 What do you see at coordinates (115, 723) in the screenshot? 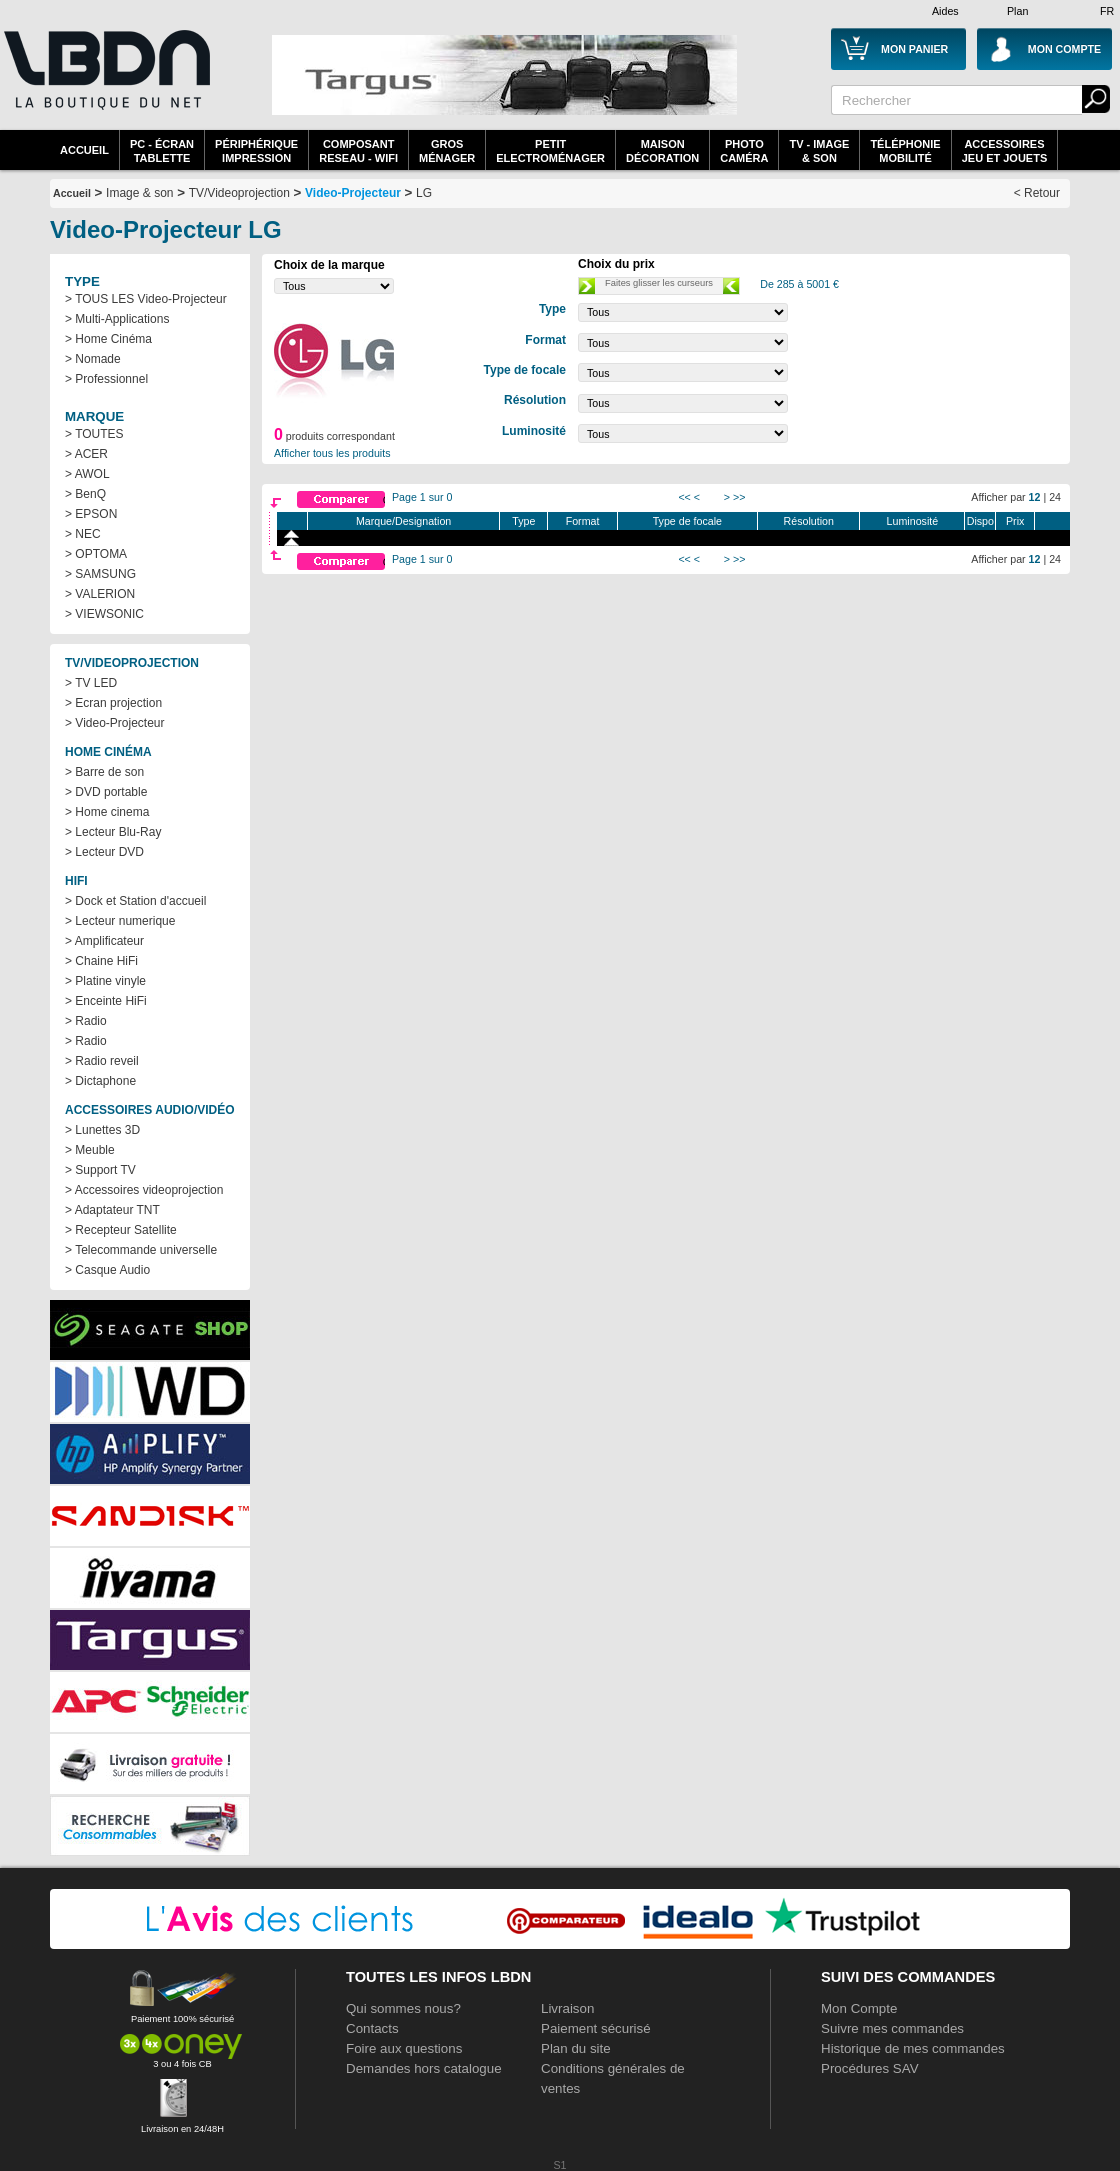
I see `> Video-Projecteur` at bounding box center [115, 723].